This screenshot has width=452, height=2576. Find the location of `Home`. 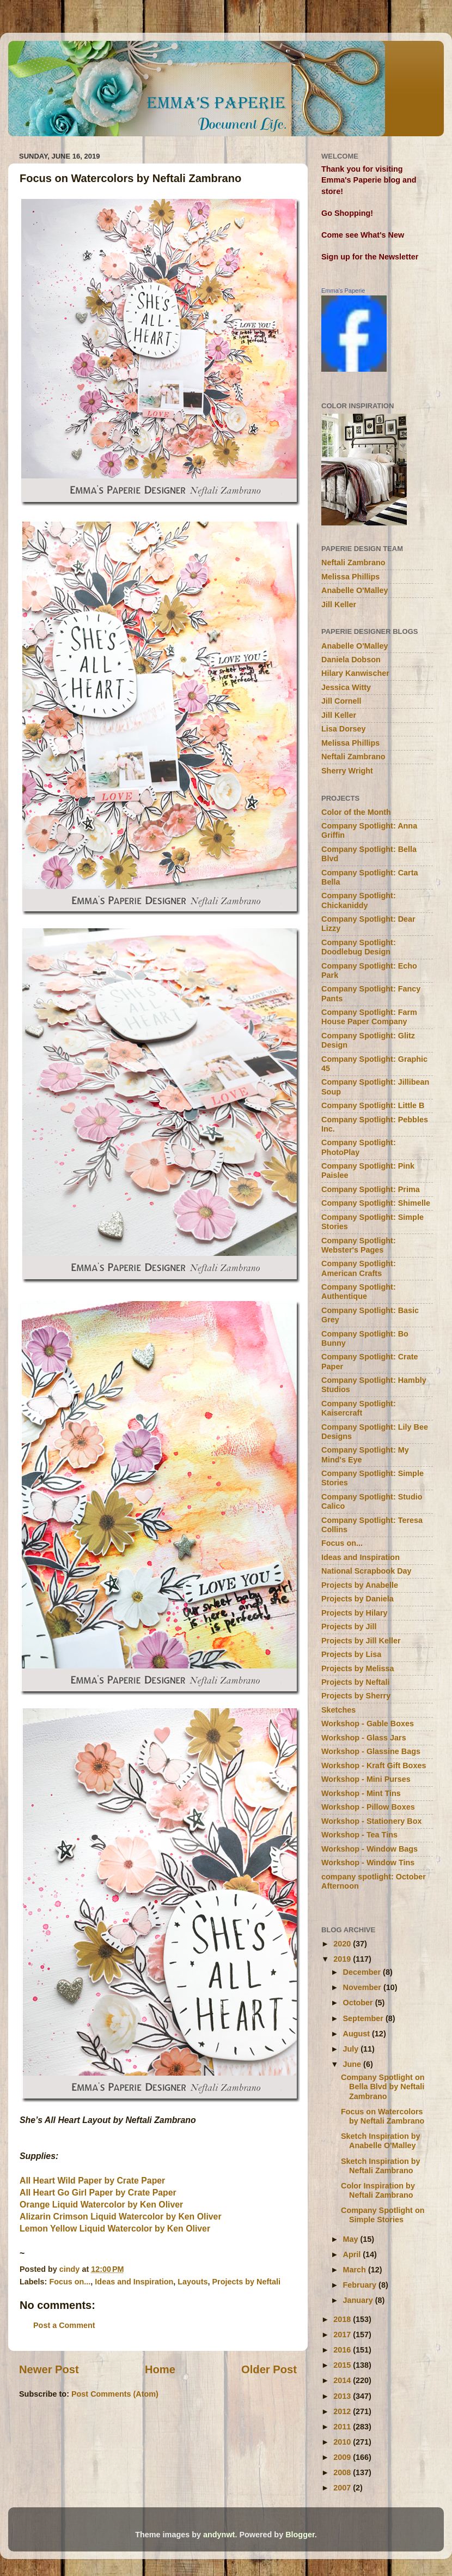

Home is located at coordinates (160, 2369).